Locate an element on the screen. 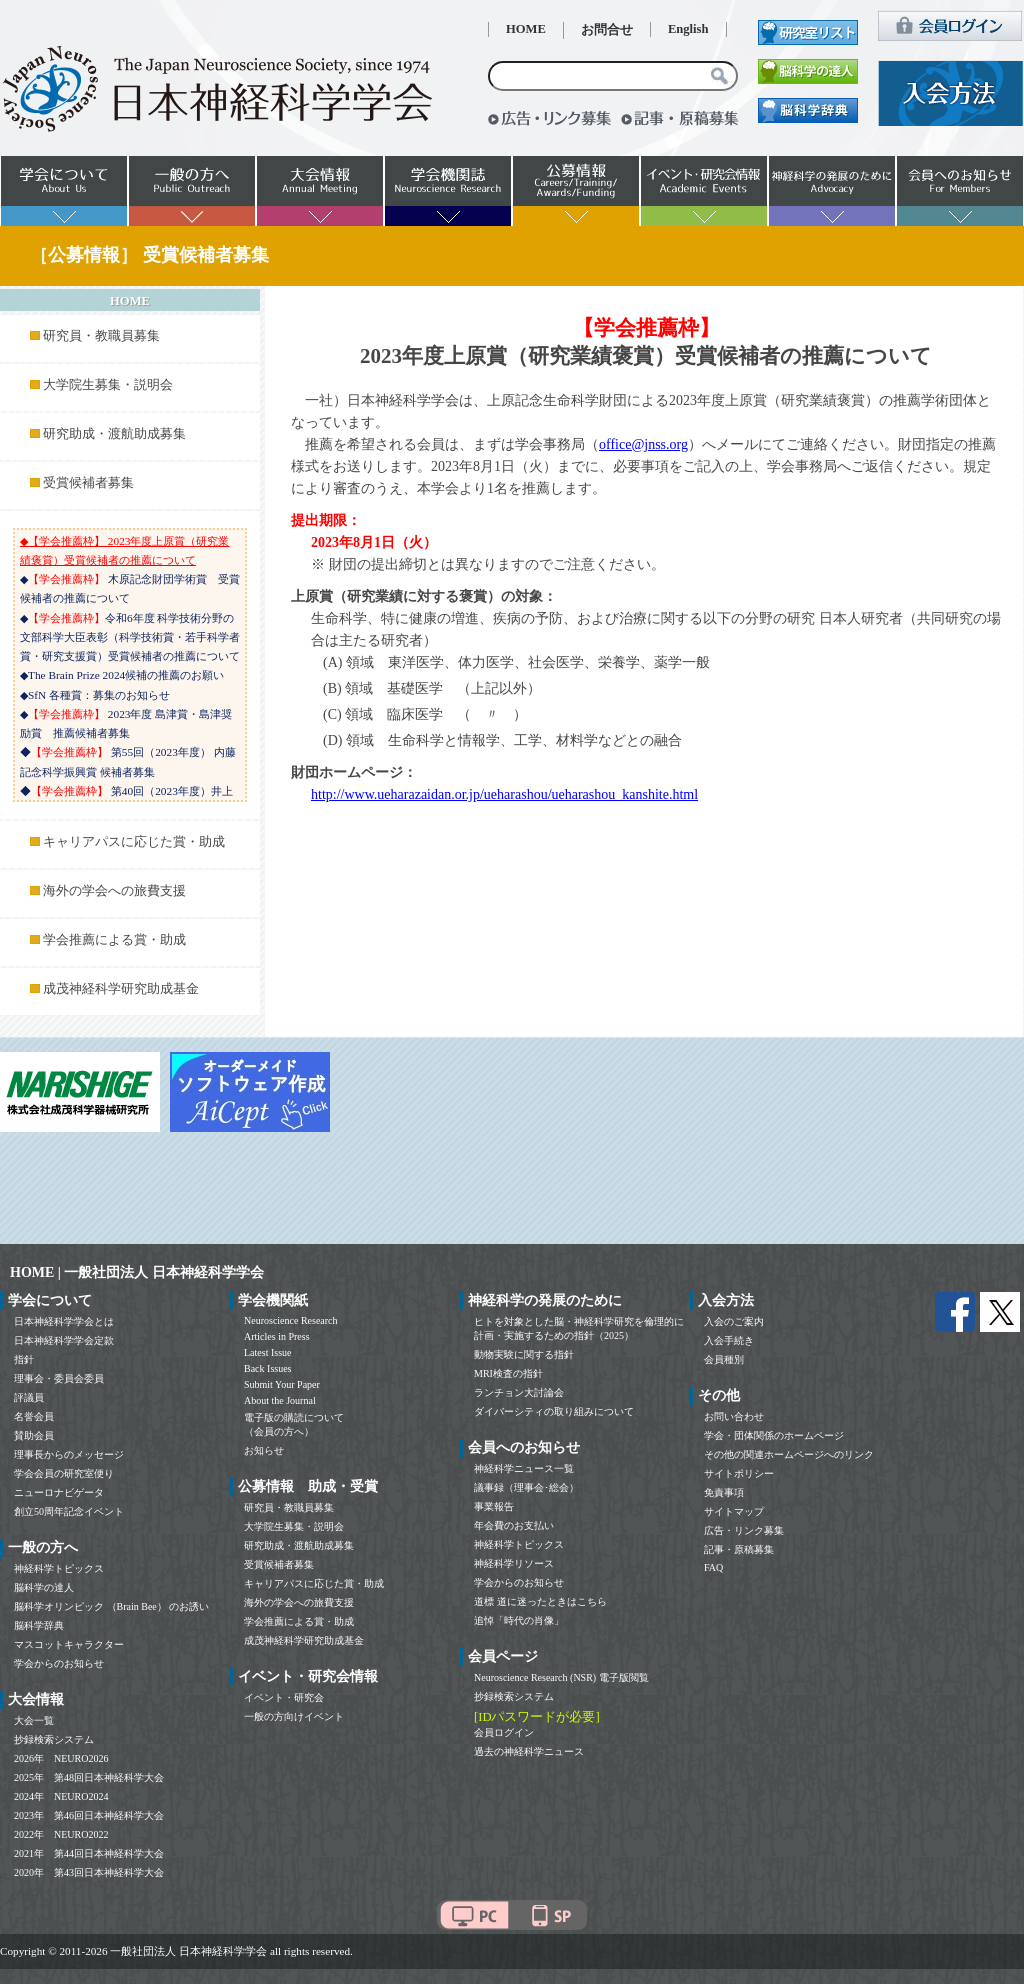 This screenshot has height=1984, width=1024. Latest Issue is located at coordinates (268, 1352).